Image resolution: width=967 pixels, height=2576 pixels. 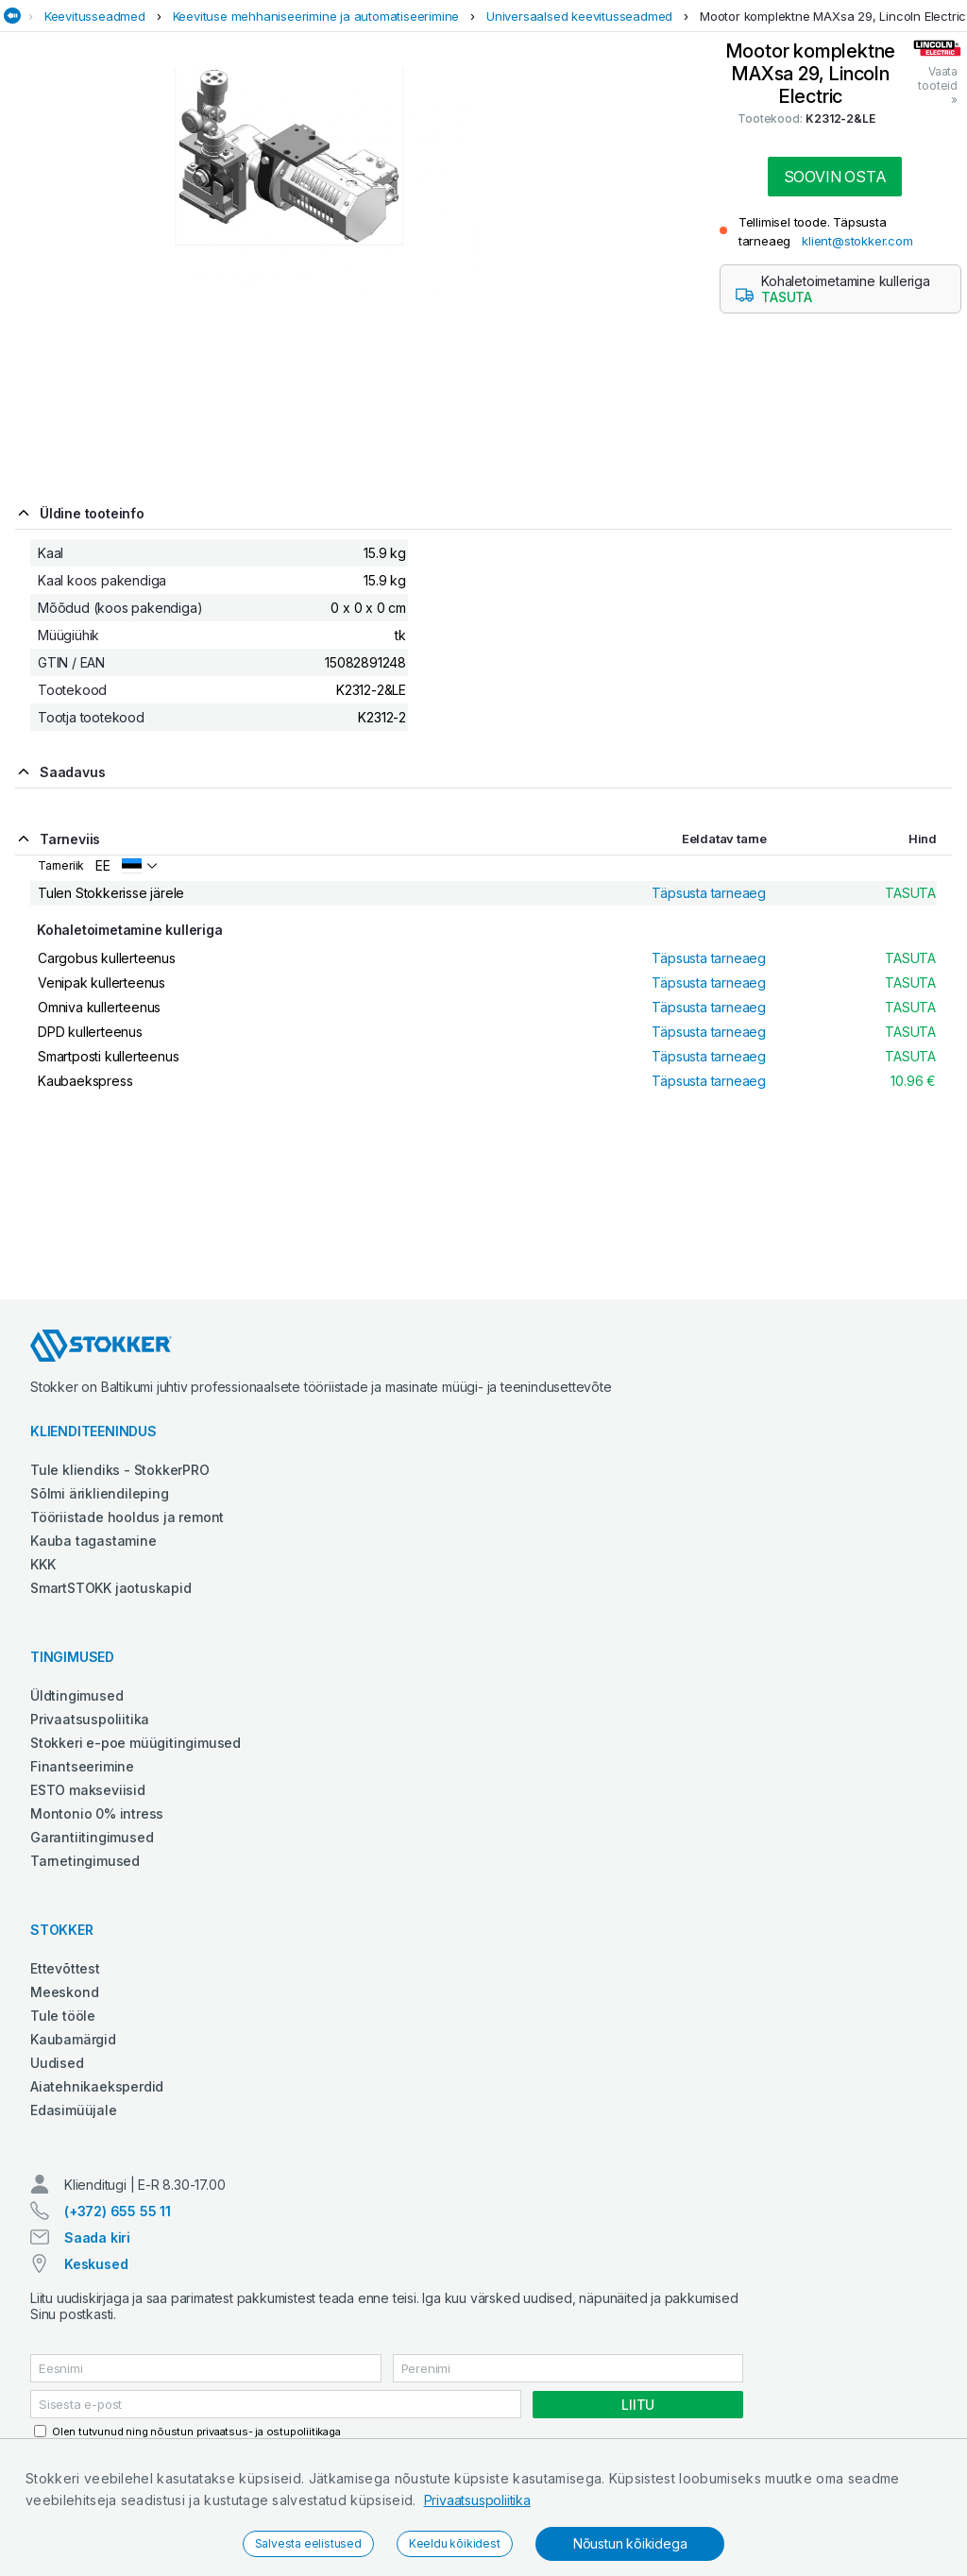 I want to click on Keevitusseadmed, so click(x=94, y=16).